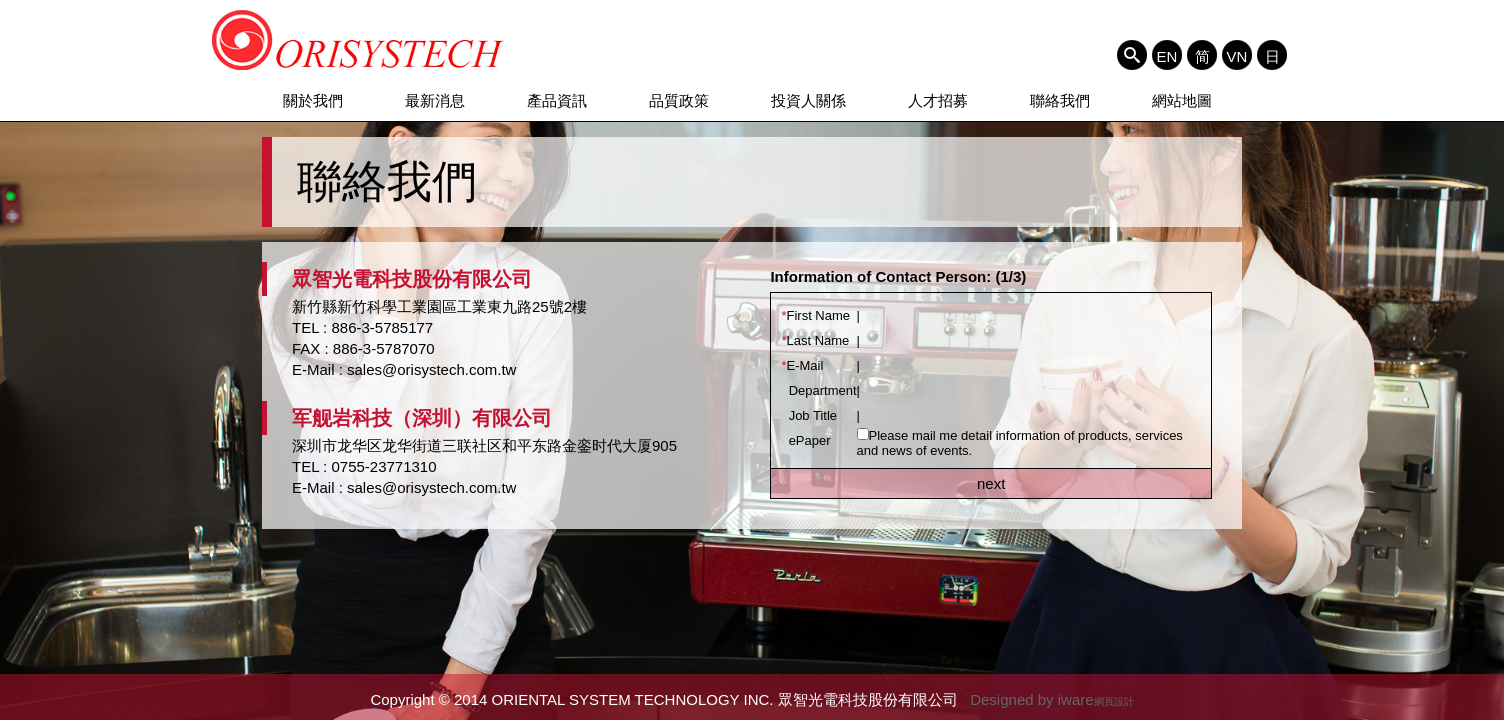  What do you see at coordinates (938, 100) in the screenshot?
I see `人才招募` at bounding box center [938, 100].